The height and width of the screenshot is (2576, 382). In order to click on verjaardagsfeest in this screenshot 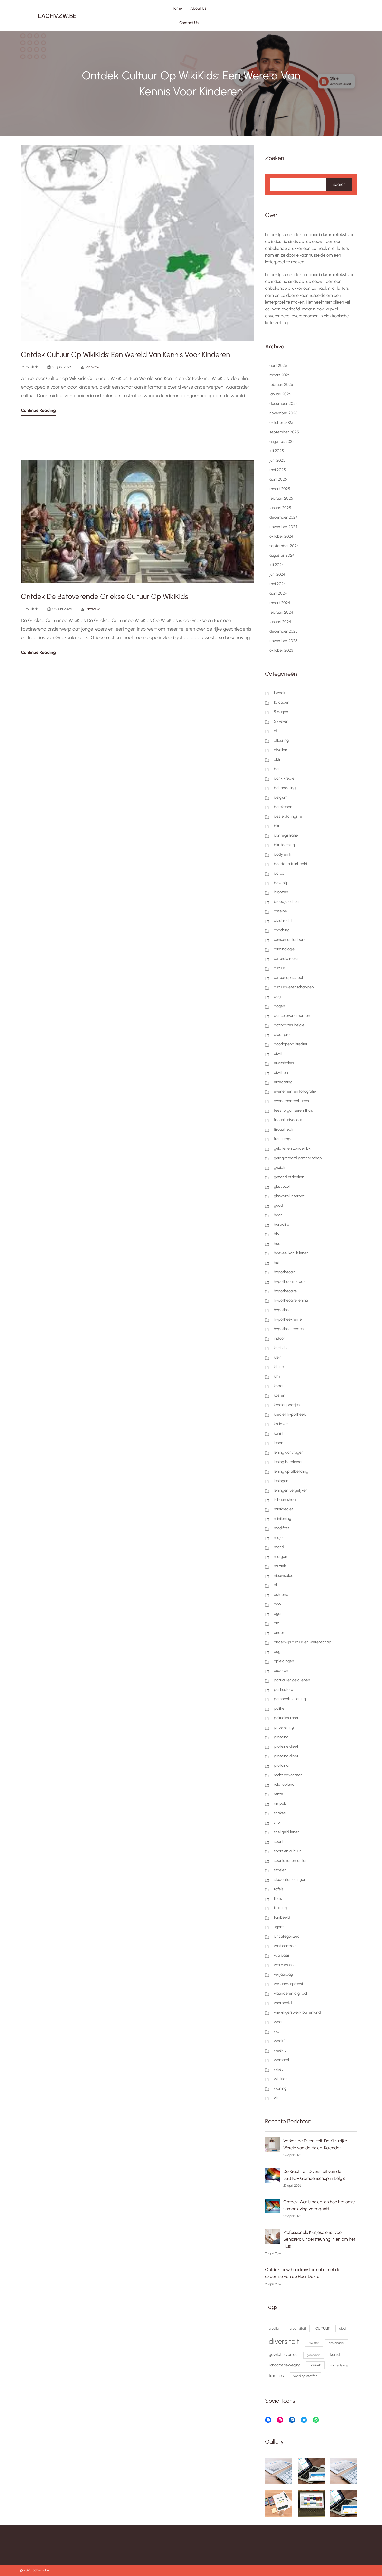, I will do `click(288, 1983)`.